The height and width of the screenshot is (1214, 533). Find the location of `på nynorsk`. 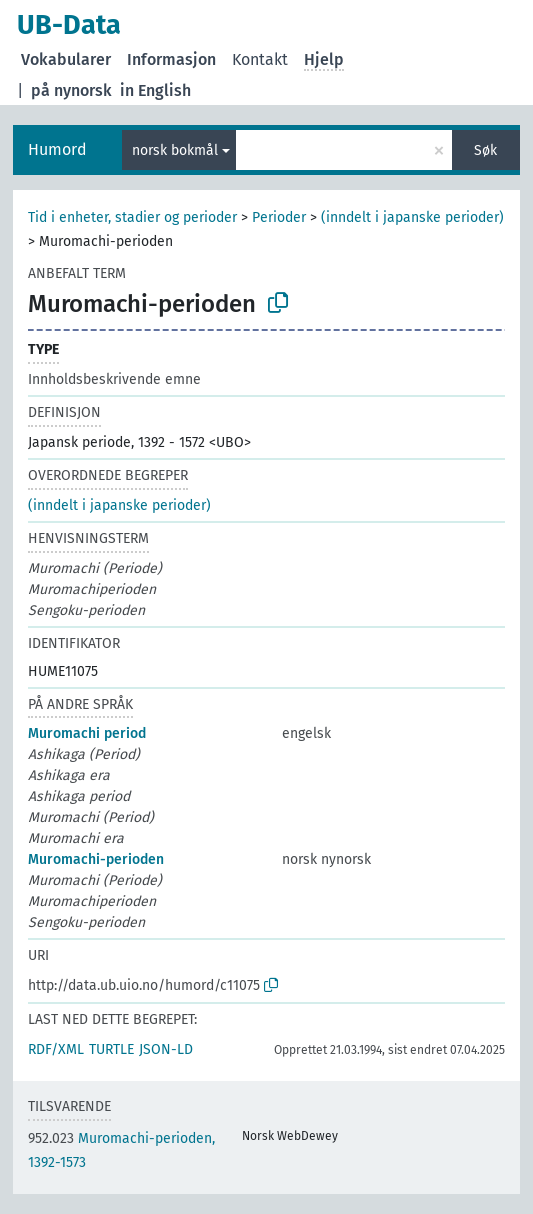

på nynorsk is located at coordinates (71, 90).